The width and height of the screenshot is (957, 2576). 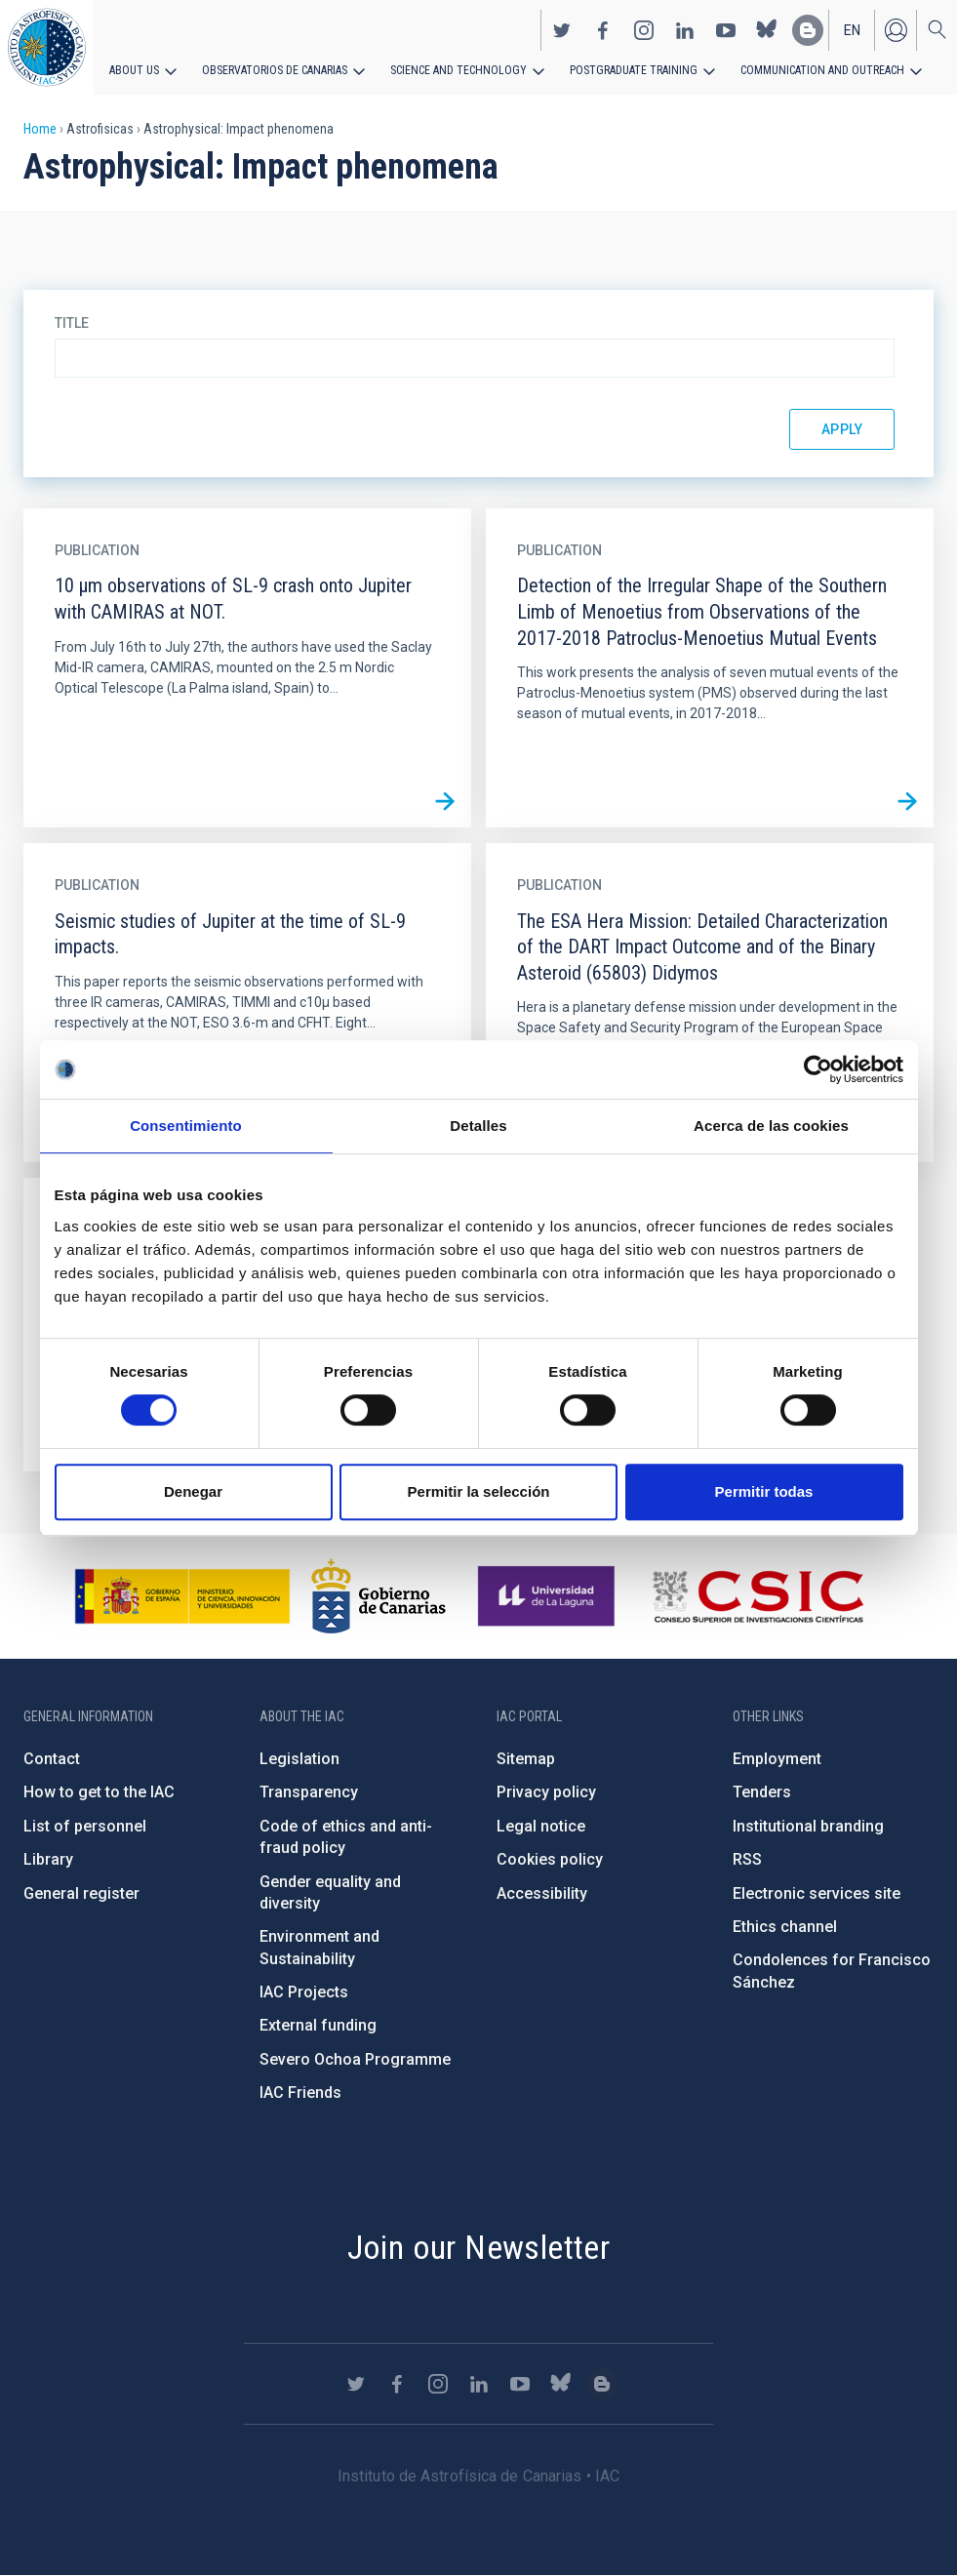 I want to click on About us, so click(x=134, y=70).